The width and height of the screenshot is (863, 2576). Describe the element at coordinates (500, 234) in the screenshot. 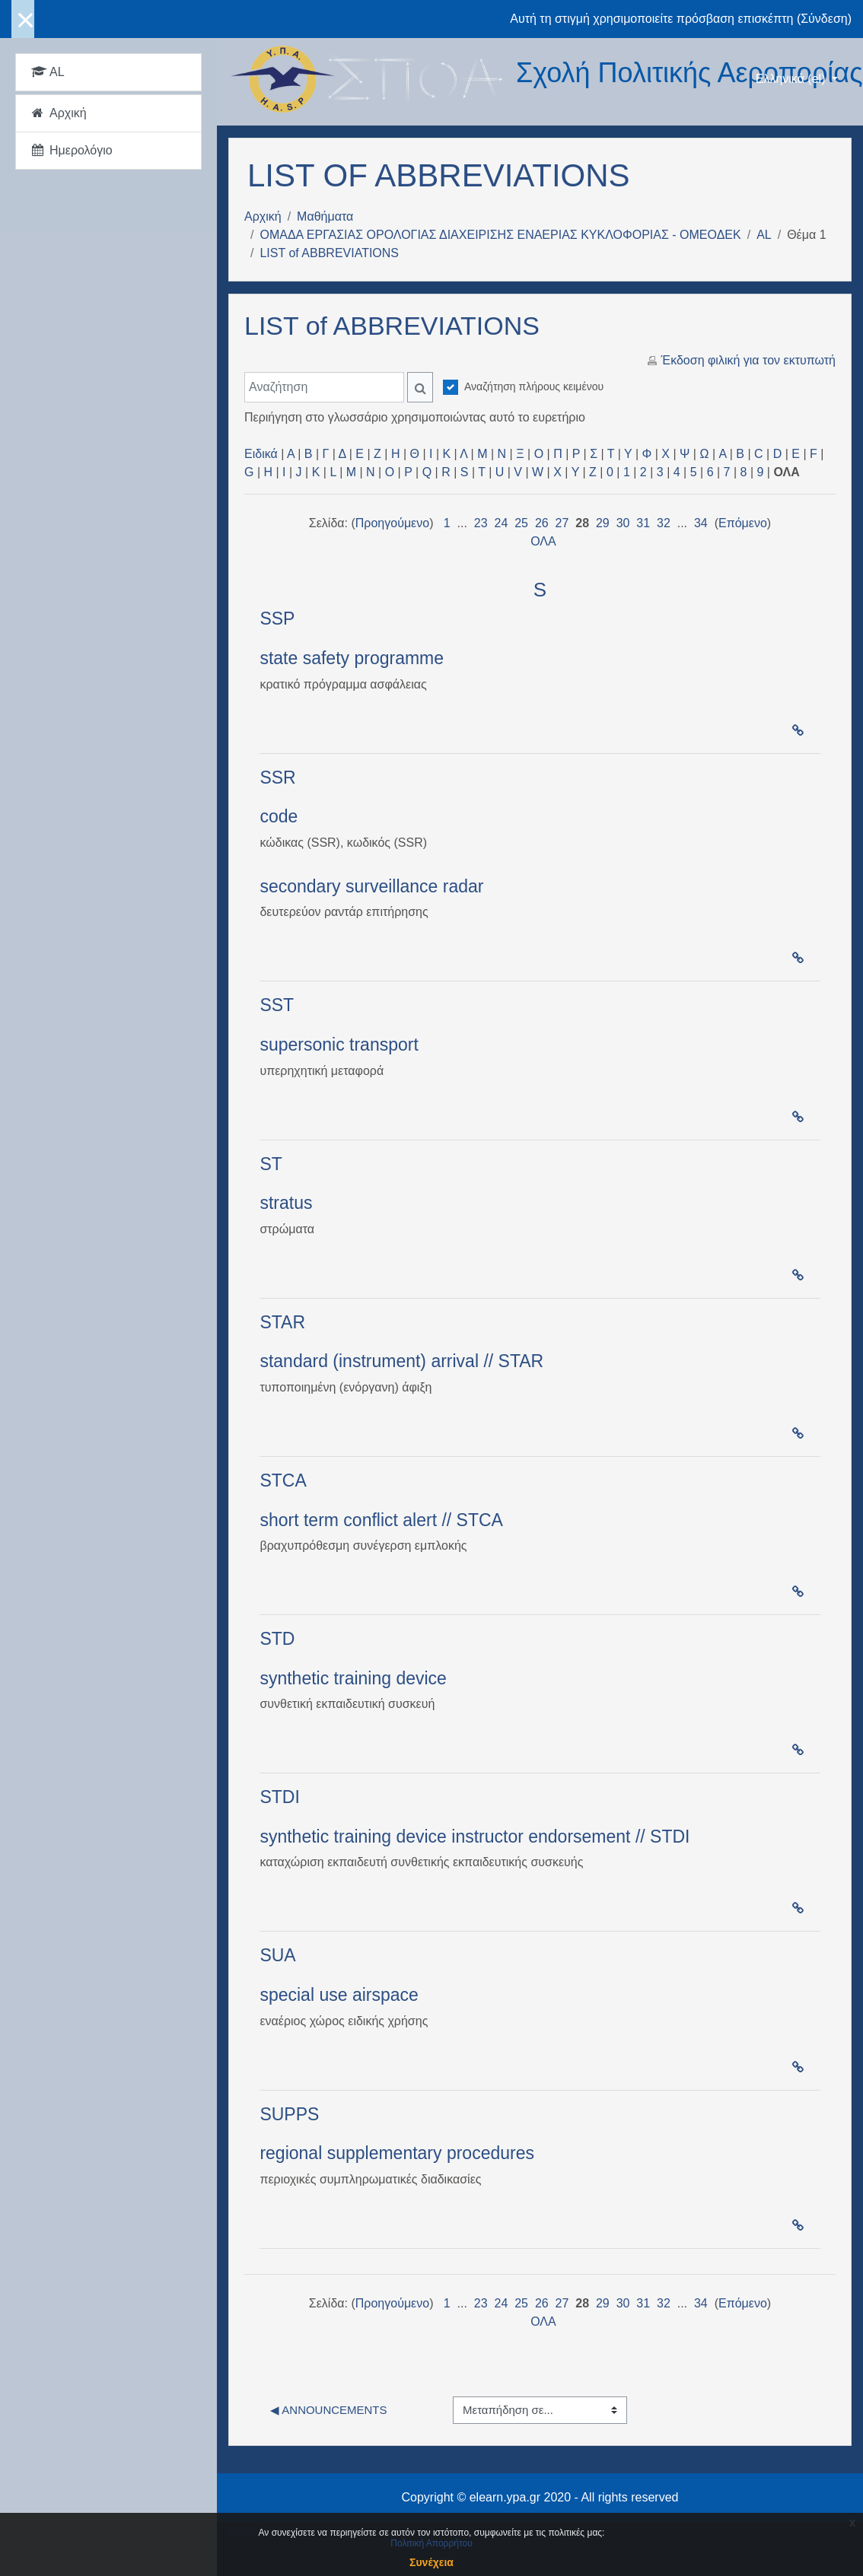

I see `ΟΜΑΔΑ ΕΡΓΑΣΙΑΣ ΟΡΟΛΟΓΙΑΣ ΔΙΑΧΕΙΡΙΣΗΣ ΕΝΑΕΡΙΑΣ ΚΥΚΛΟΦΟΡΙΑΣ - ΟΜΕΟΔΕΚ` at that location.